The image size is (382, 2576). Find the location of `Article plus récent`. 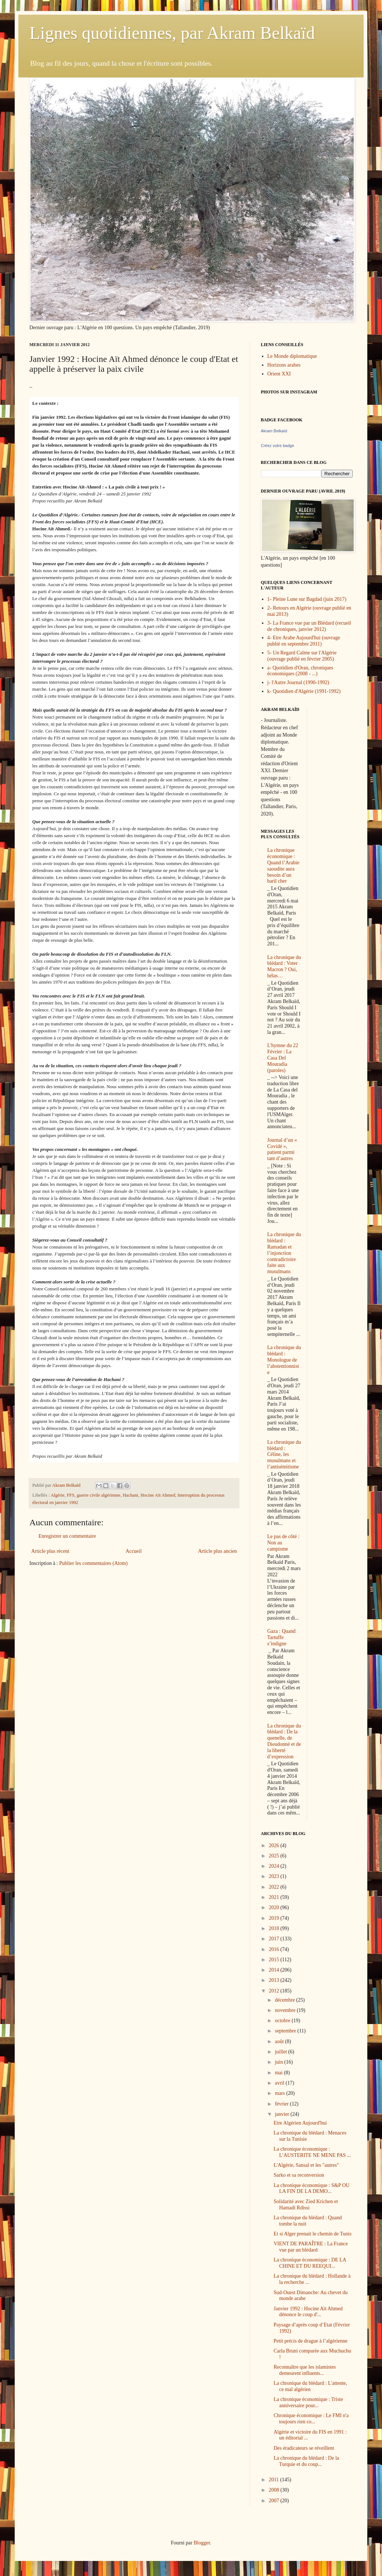

Article plus récent is located at coordinates (50, 1551).